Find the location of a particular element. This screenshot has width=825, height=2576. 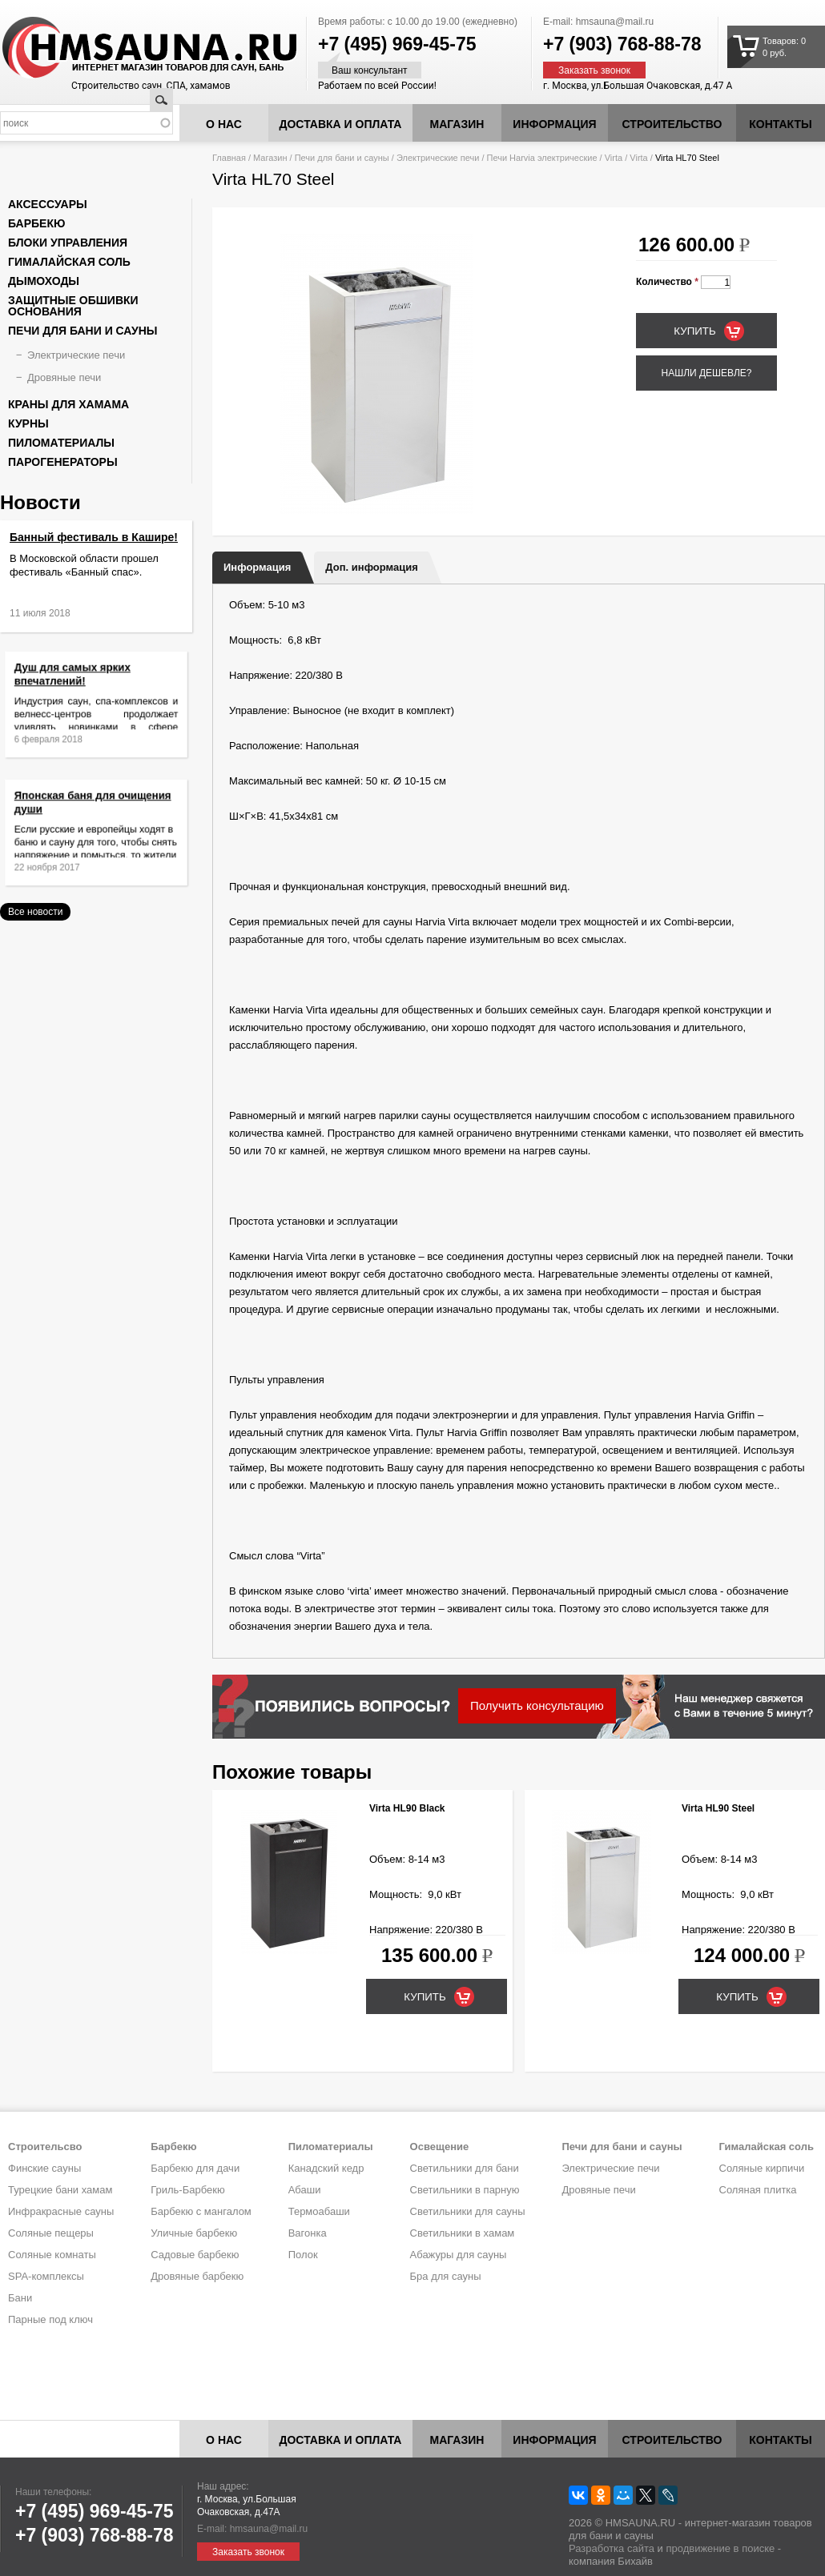

Парные под ключ is located at coordinates (50, 2319).